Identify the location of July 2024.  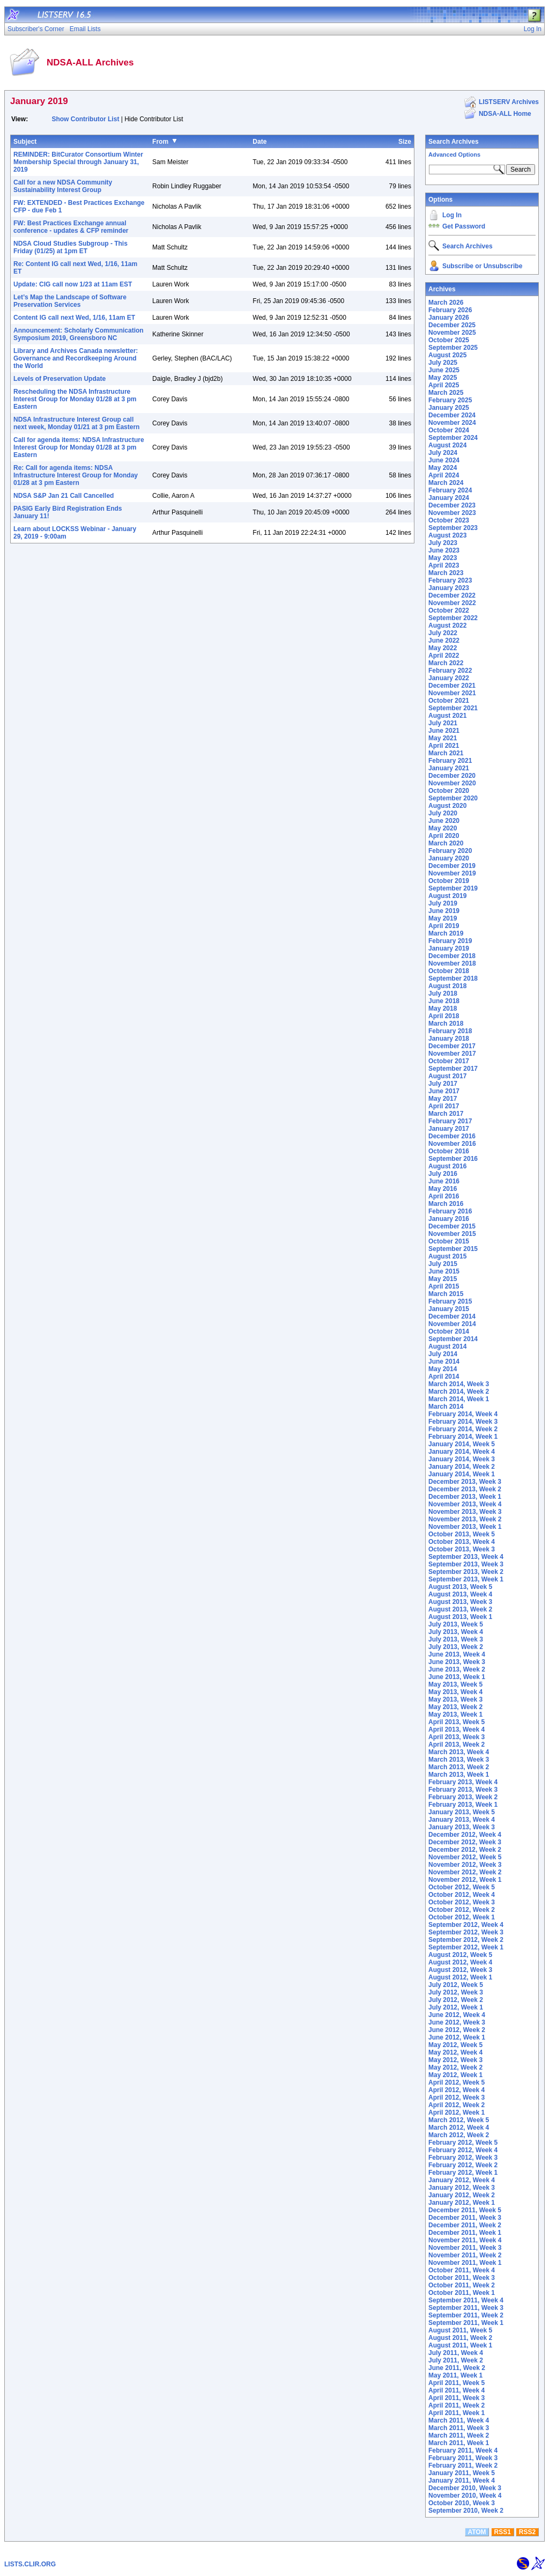
(442, 453).